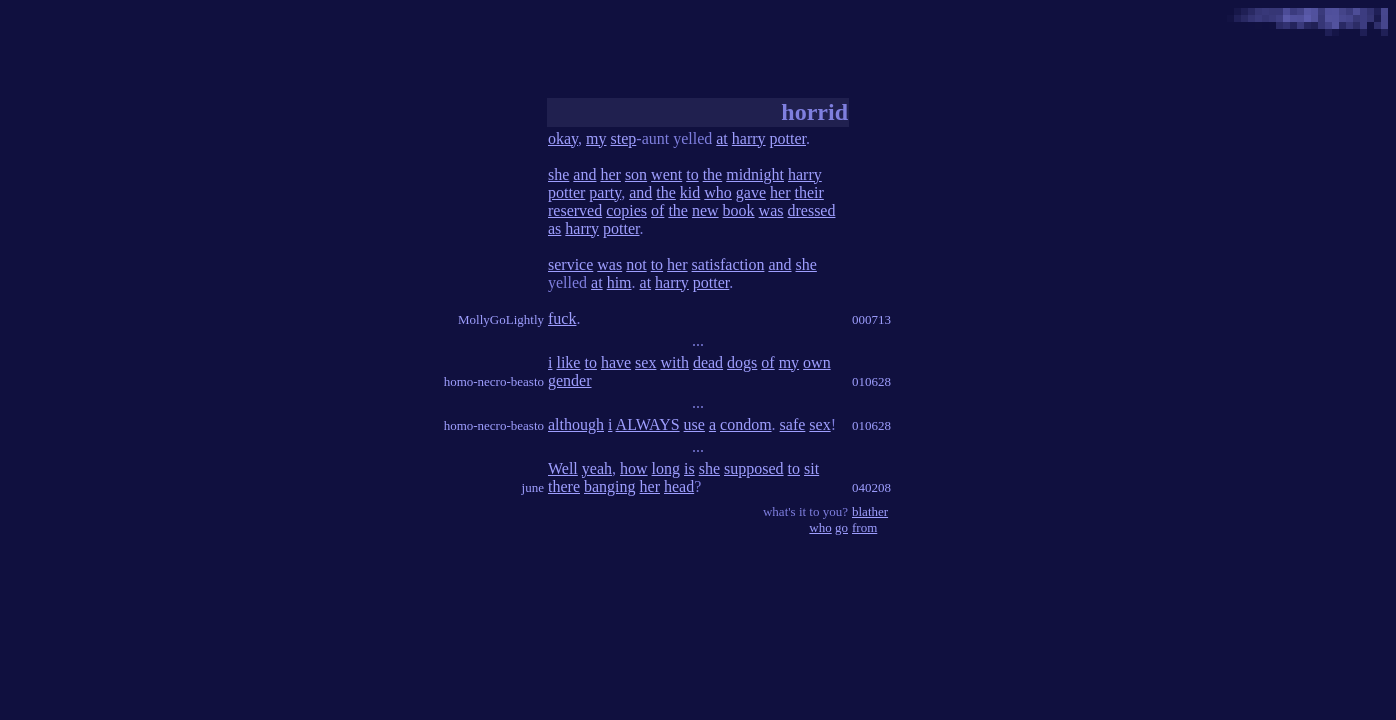  I want to click on blather, so click(870, 511).